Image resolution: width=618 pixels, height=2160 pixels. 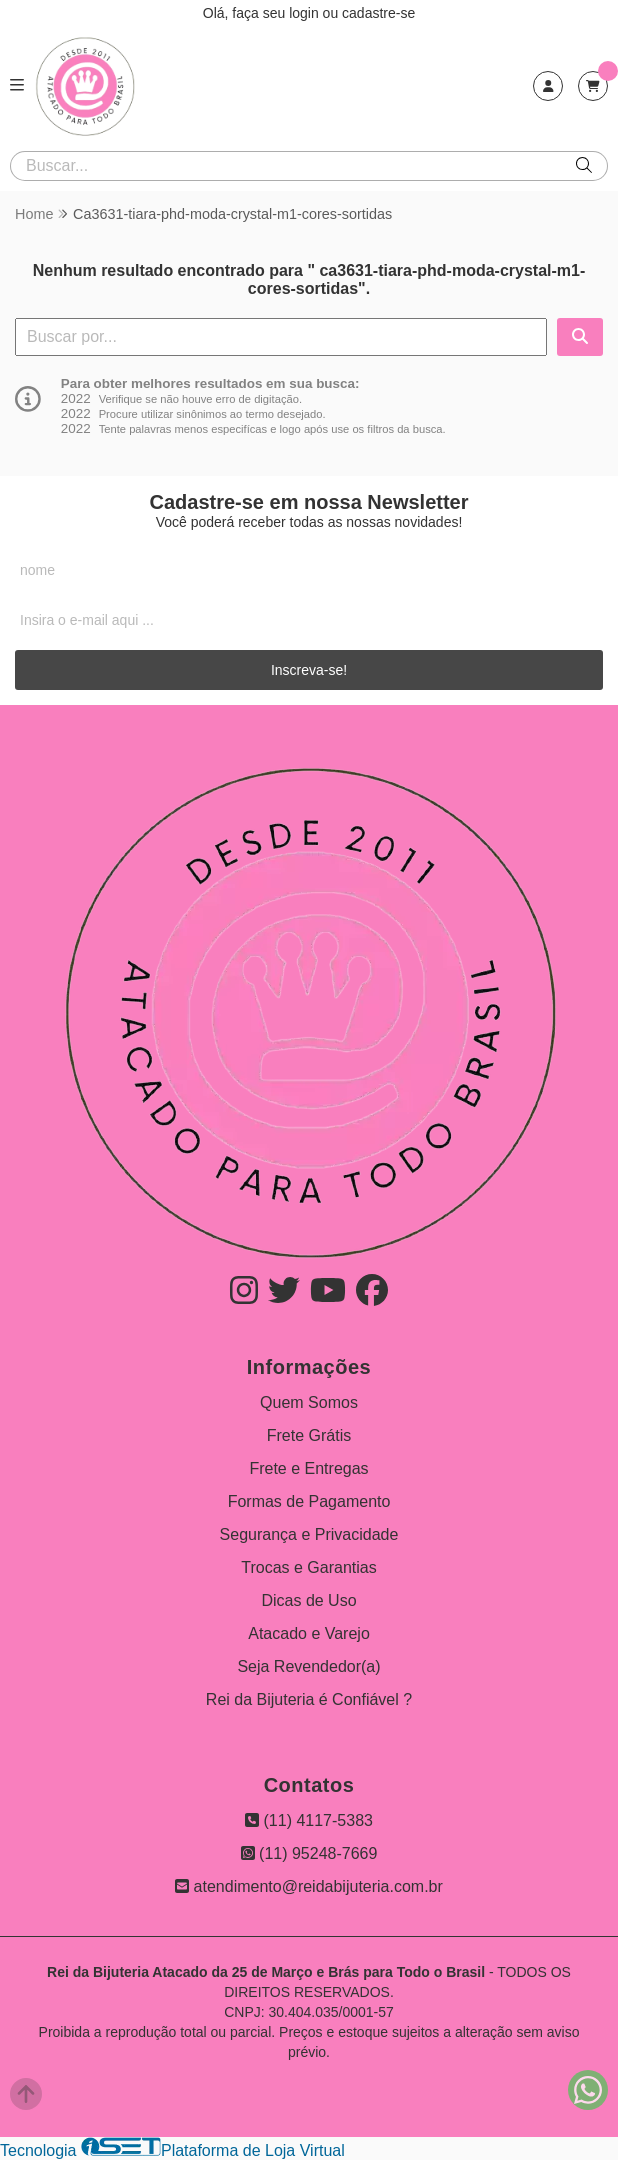 I want to click on Formas de Pagamento, so click(x=309, y=1501).